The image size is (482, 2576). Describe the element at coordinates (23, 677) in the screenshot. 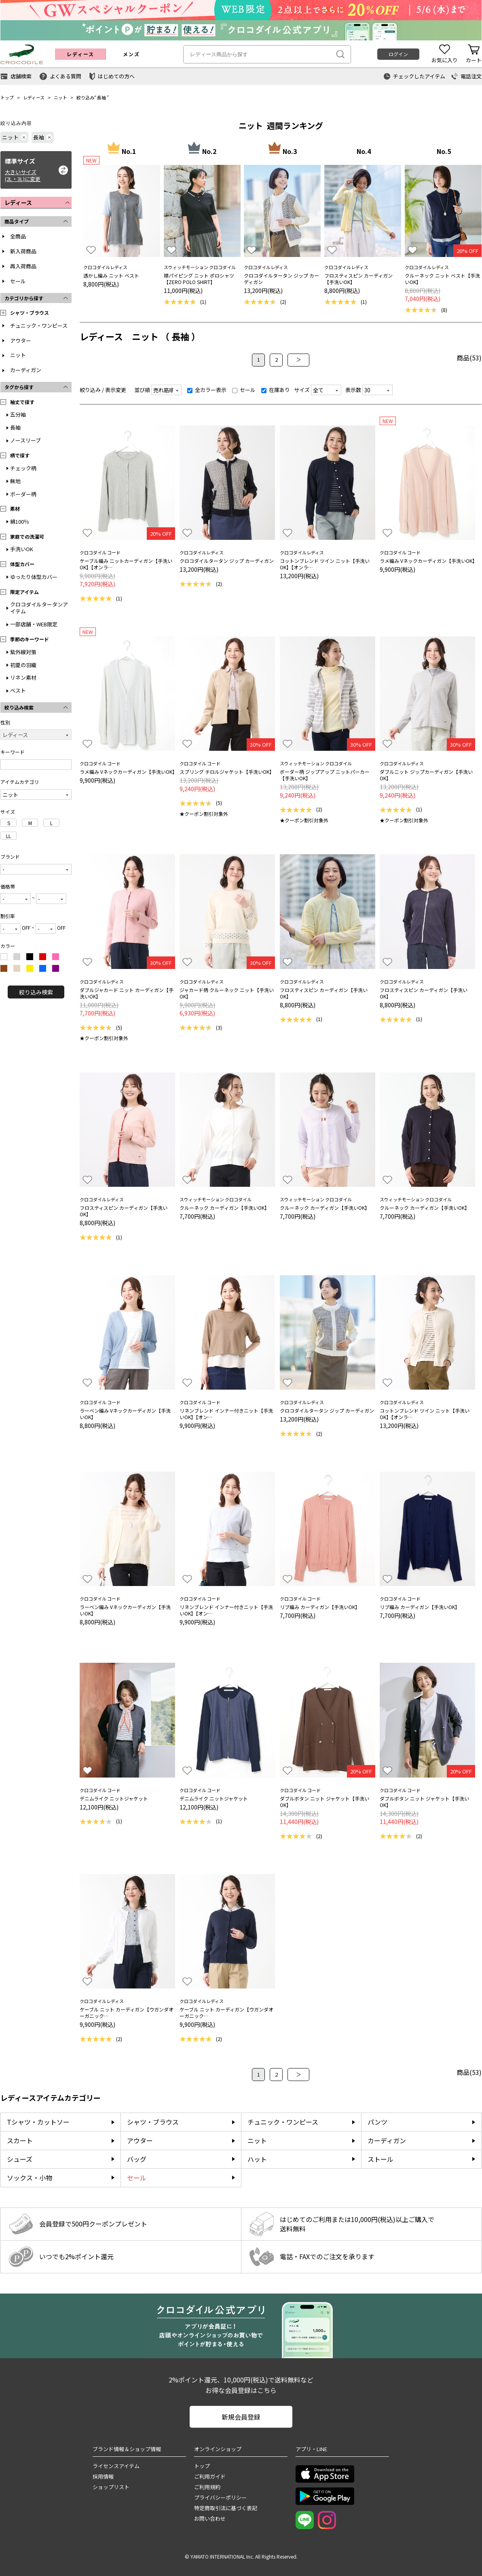

I see `リネン素材` at that location.